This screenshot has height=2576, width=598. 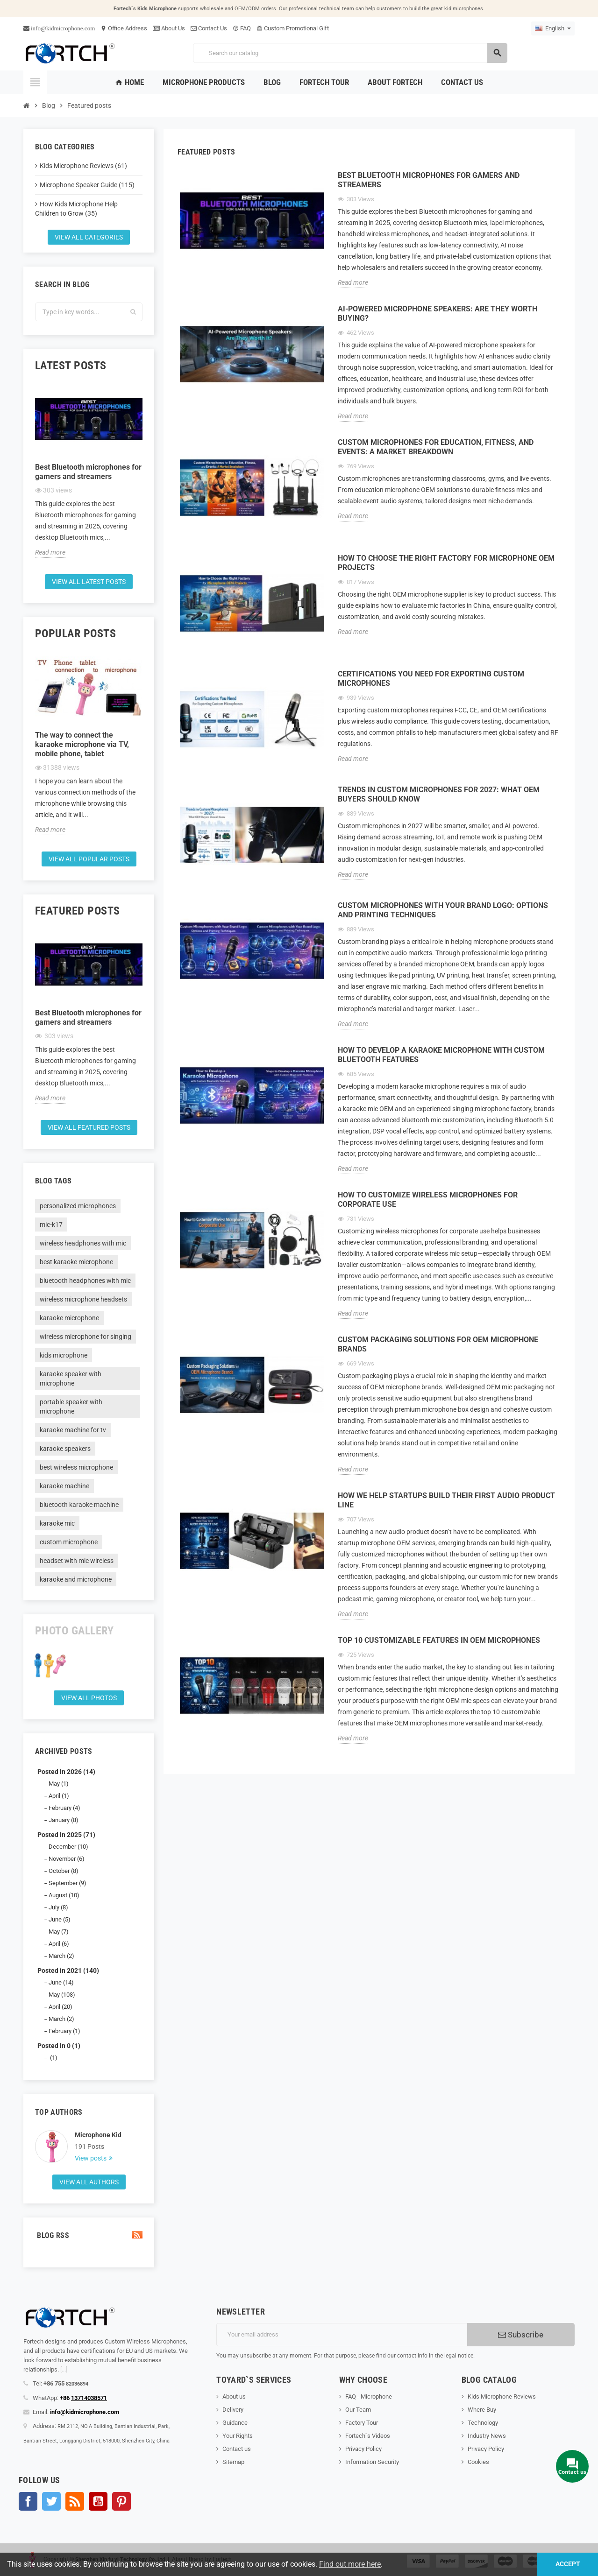 I want to click on The way to connect the karaoke microphone via TV, mobile phone, tablet, so click(x=82, y=744).